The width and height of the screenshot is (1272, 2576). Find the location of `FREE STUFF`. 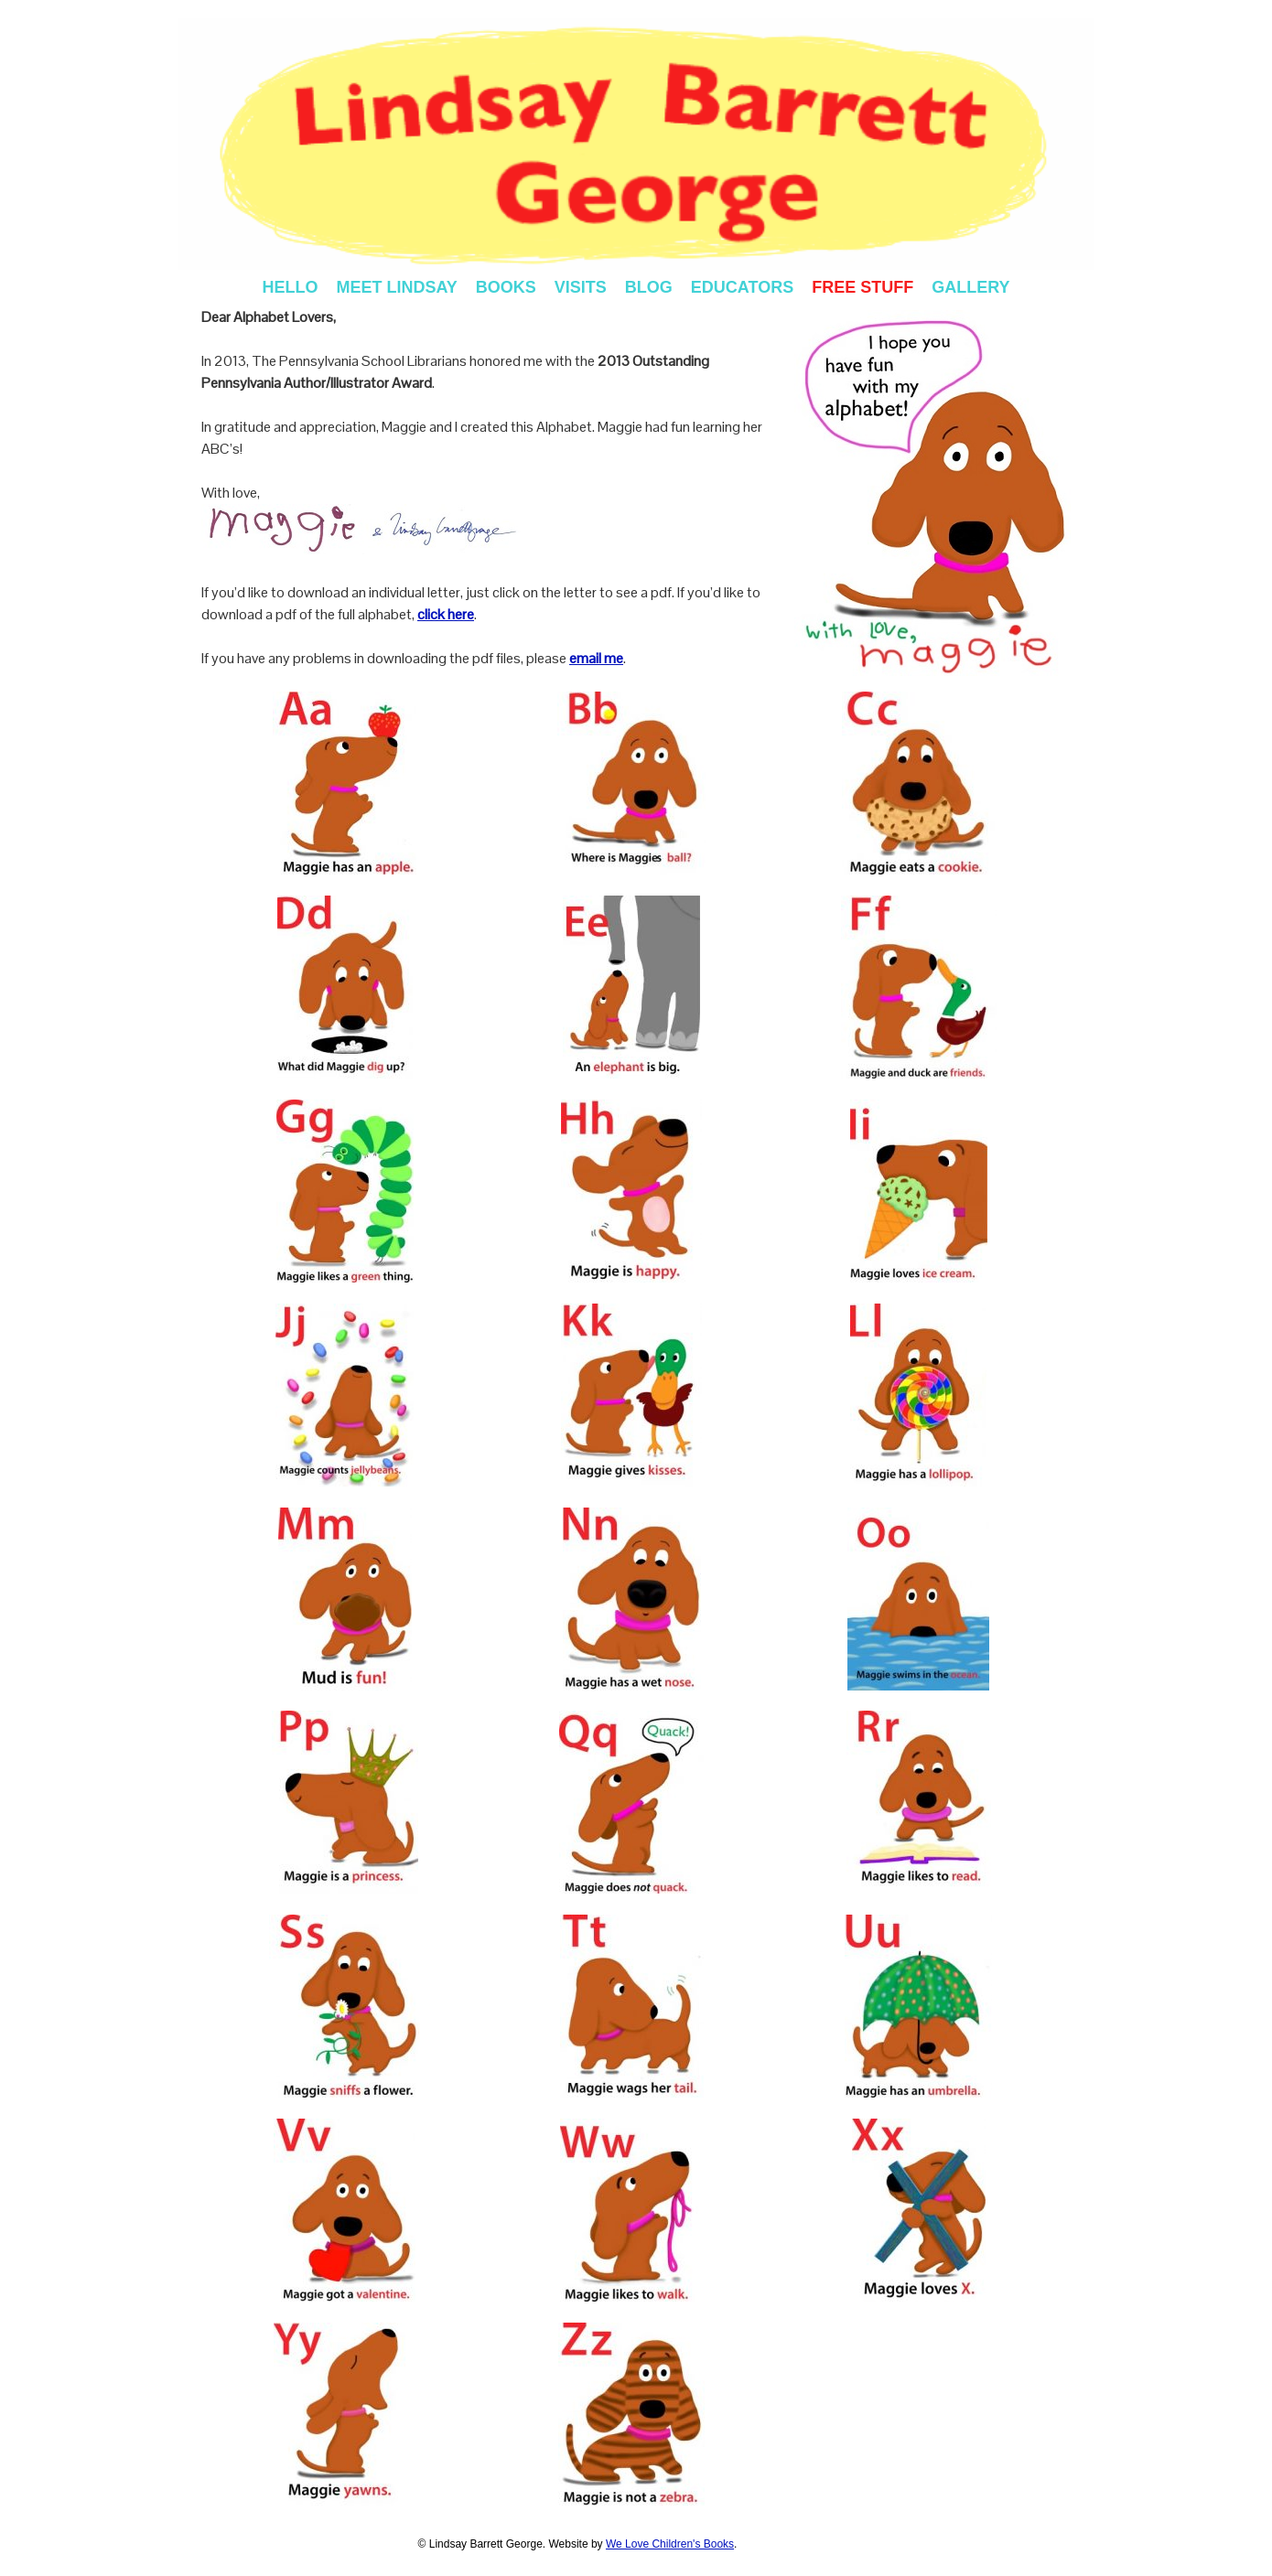

FREE STUFF is located at coordinates (862, 287).